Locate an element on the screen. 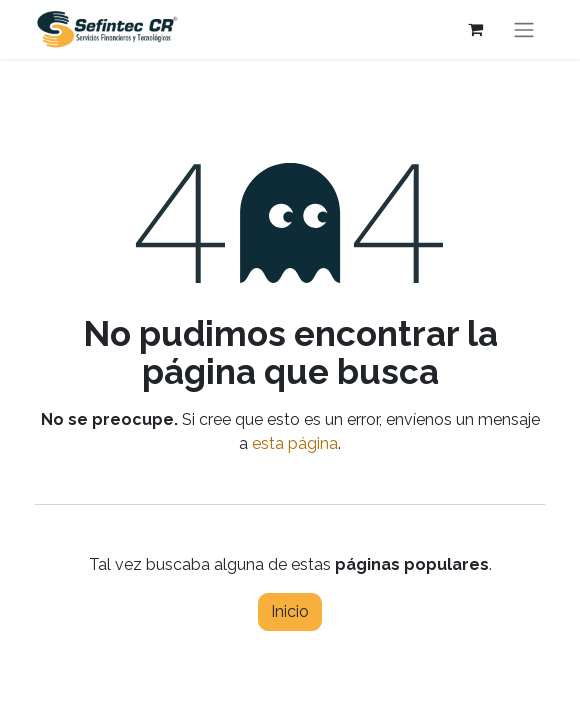 This screenshot has width=580, height=720. [Alternar navegación] is located at coordinates (524, 29).